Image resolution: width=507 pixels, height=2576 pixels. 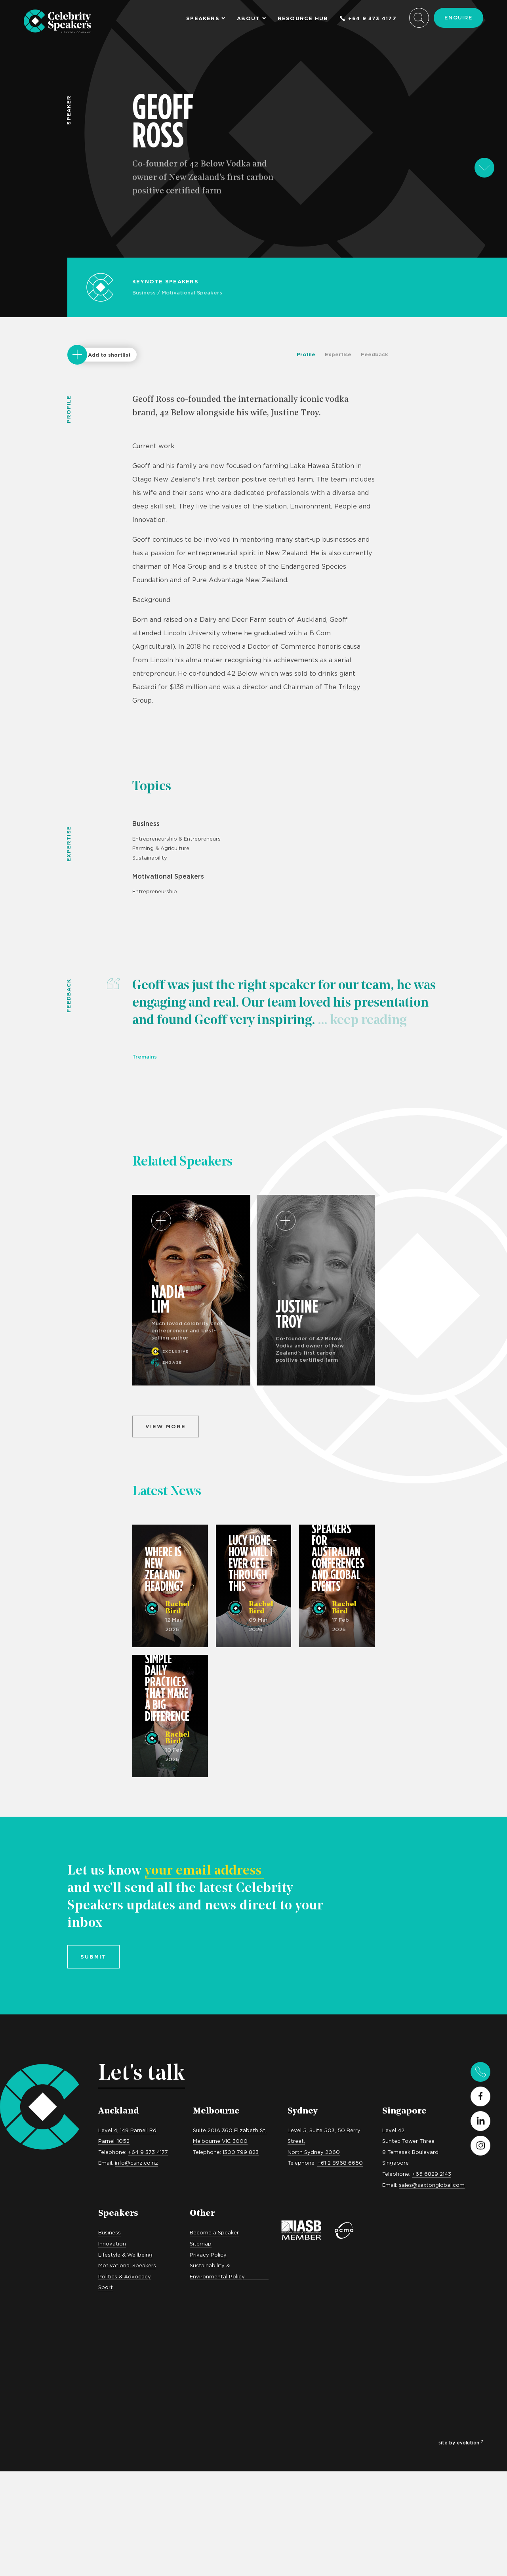 What do you see at coordinates (112, 2243) in the screenshot?
I see `Innovation` at bounding box center [112, 2243].